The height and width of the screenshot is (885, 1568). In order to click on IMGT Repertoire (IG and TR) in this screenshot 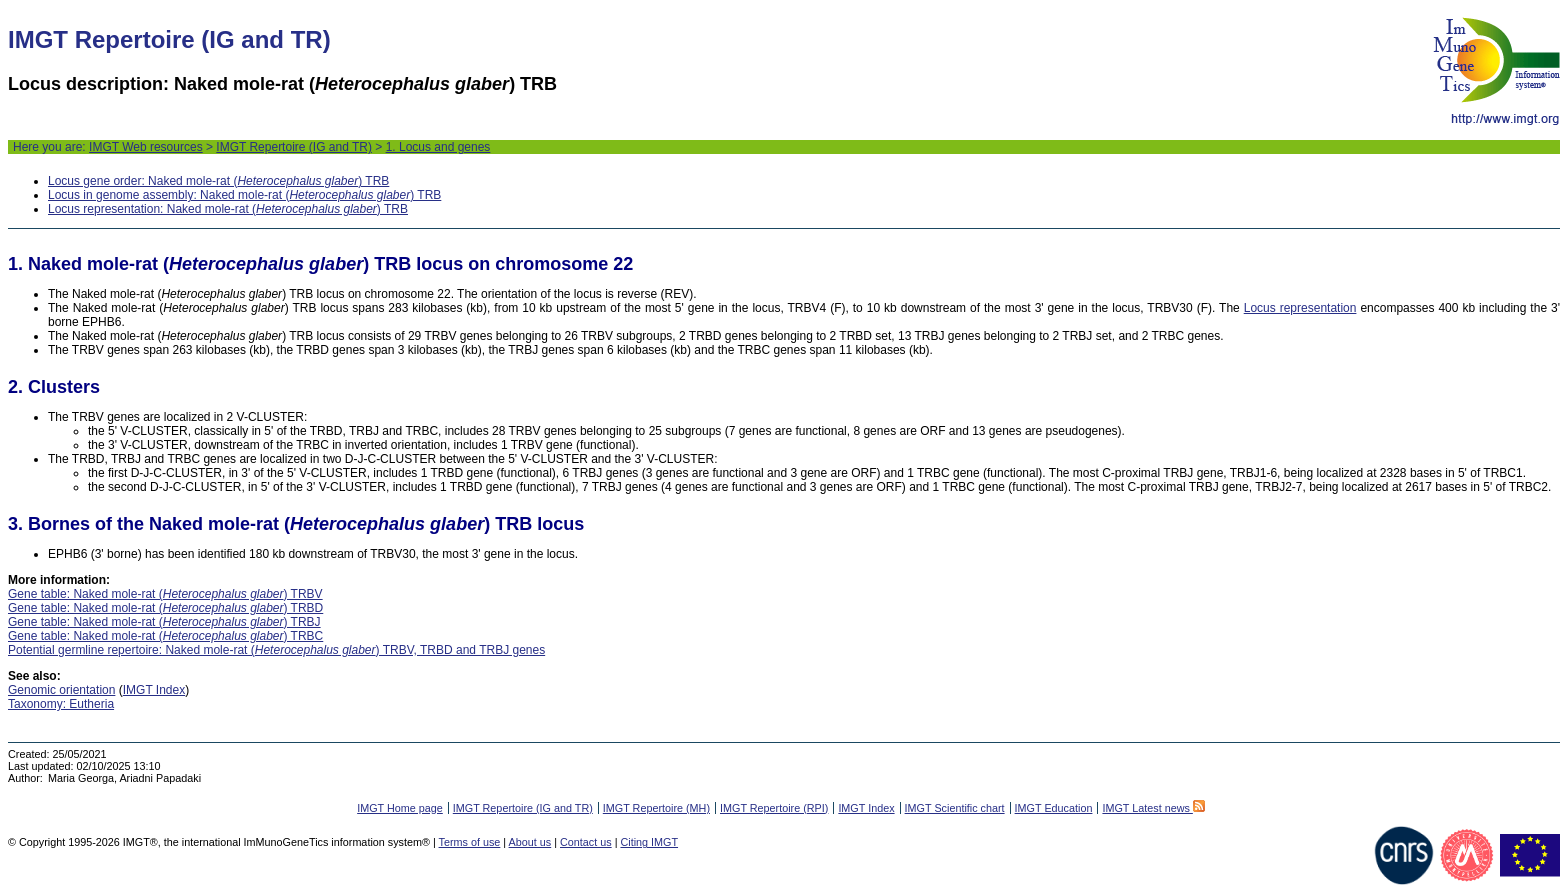, I will do `click(294, 147)`.